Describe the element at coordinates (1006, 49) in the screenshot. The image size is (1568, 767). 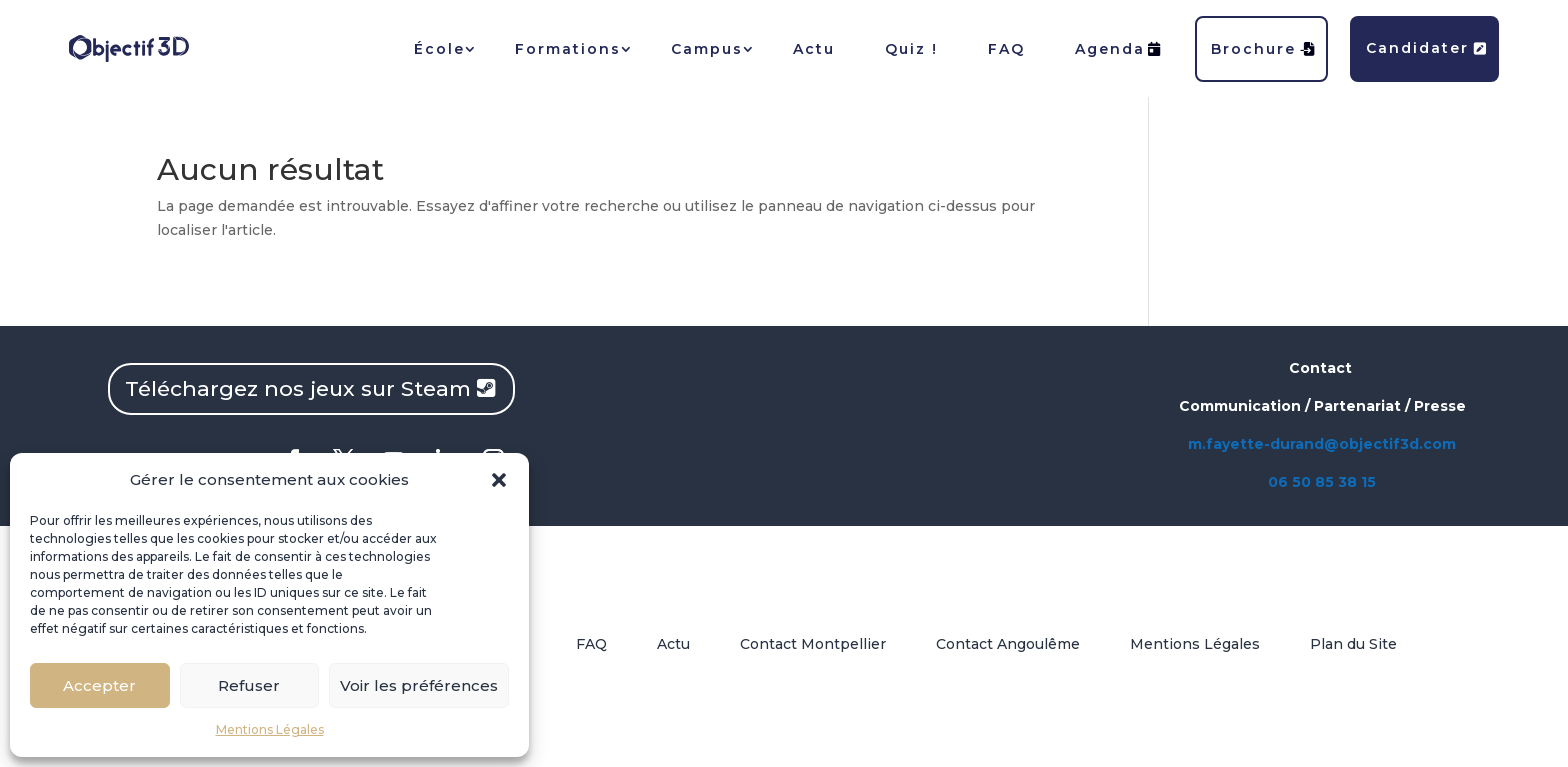
I see `FAQ` at that location.